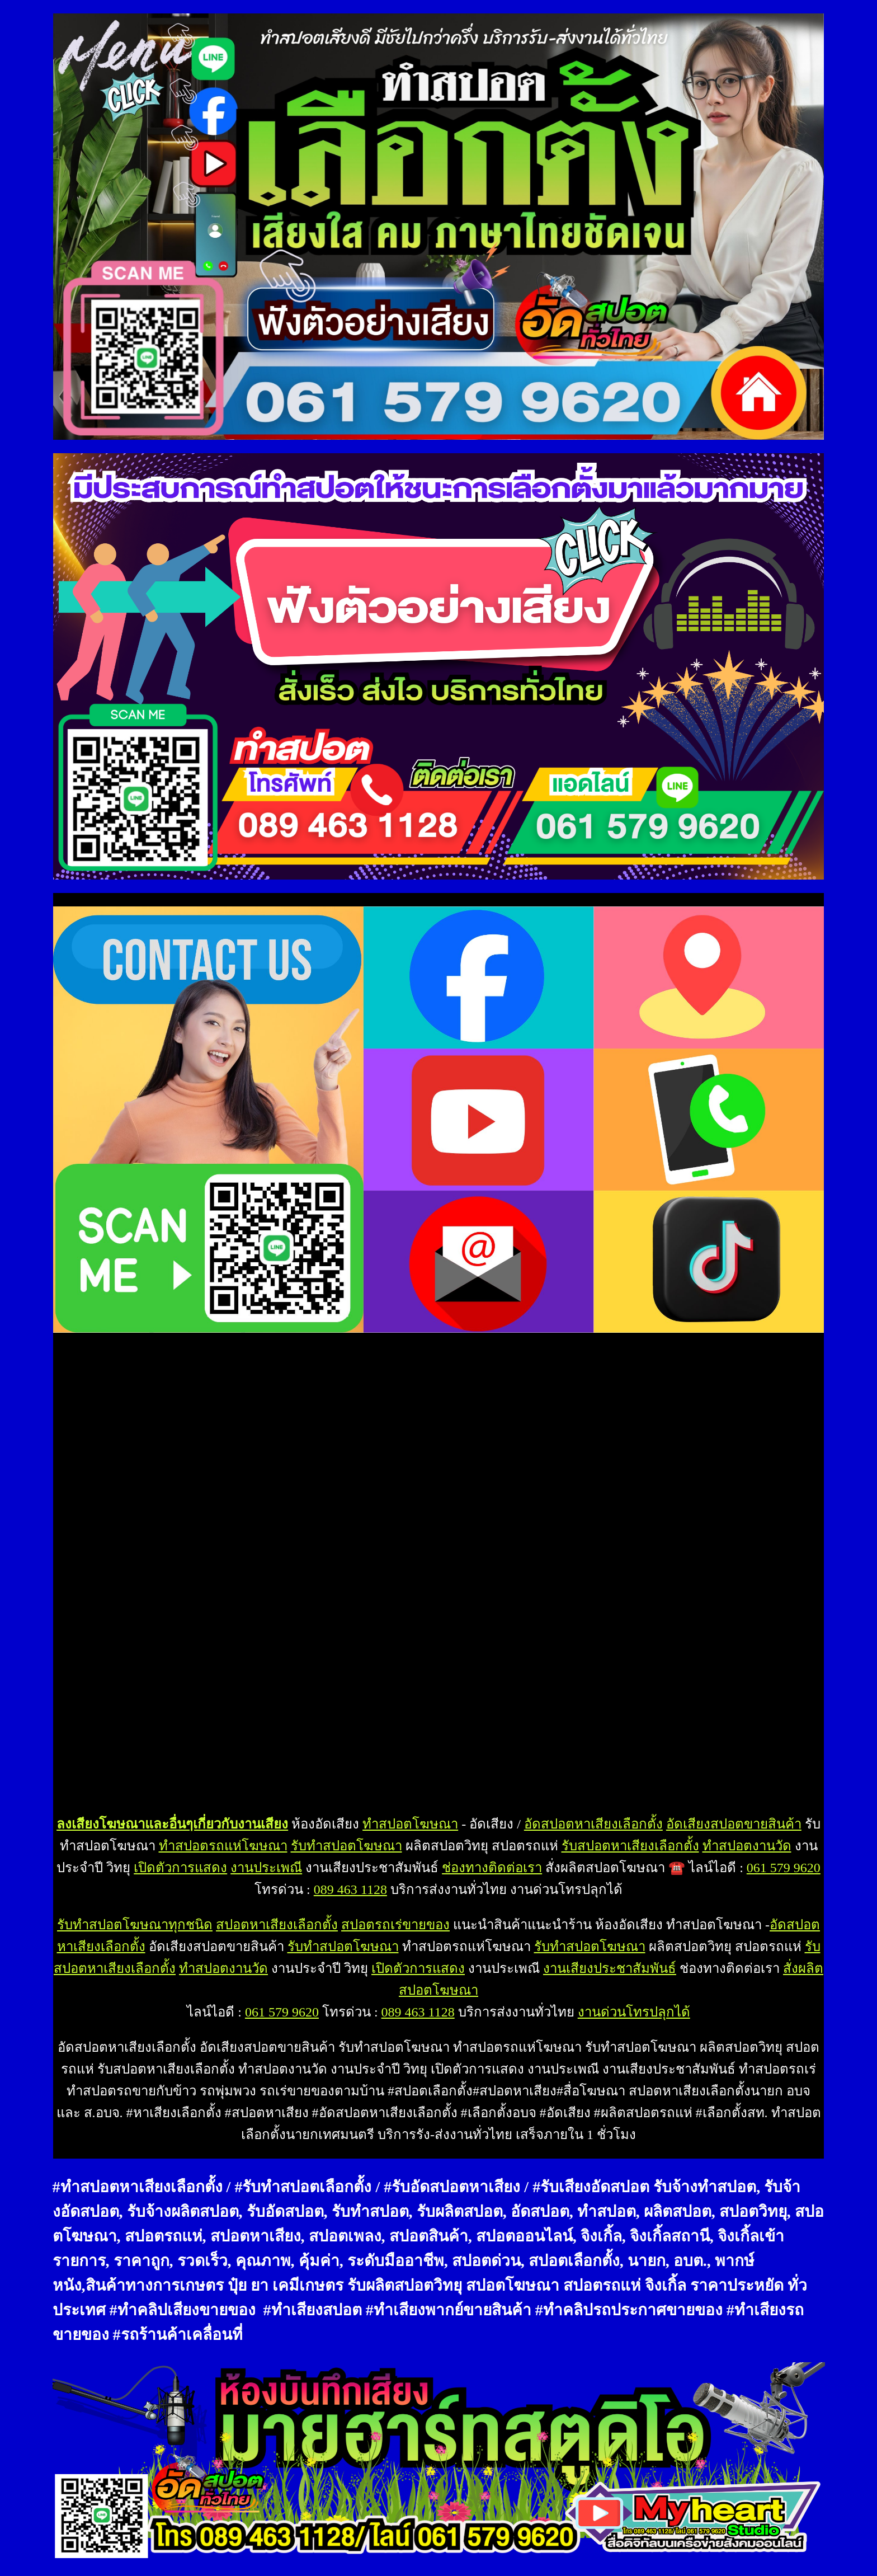 The height and width of the screenshot is (2576, 877). I want to click on ทำสปอตงานวัด, so click(746, 1846).